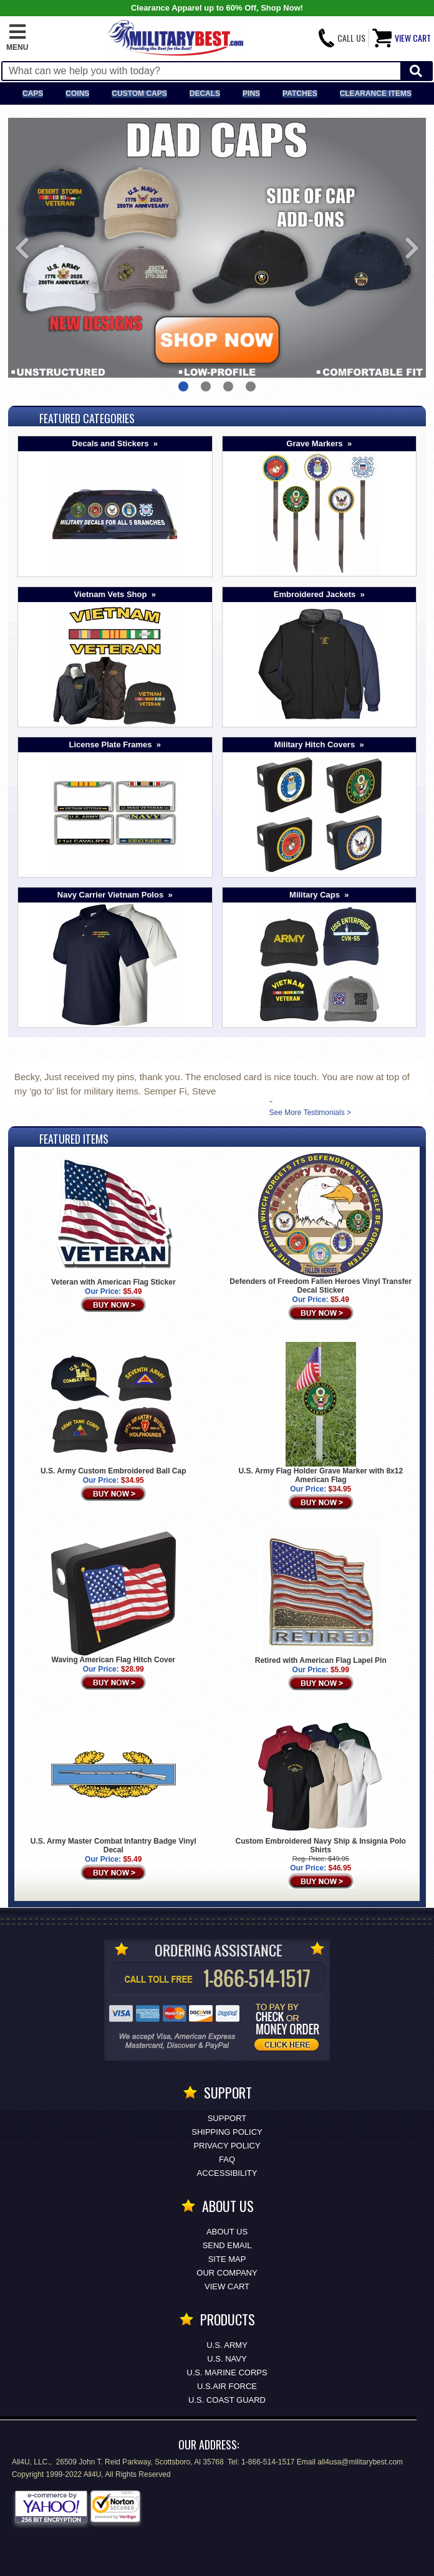 This screenshot has width=434, height=2576. I want to click on U.S. ARMY, so click(227, 2345).